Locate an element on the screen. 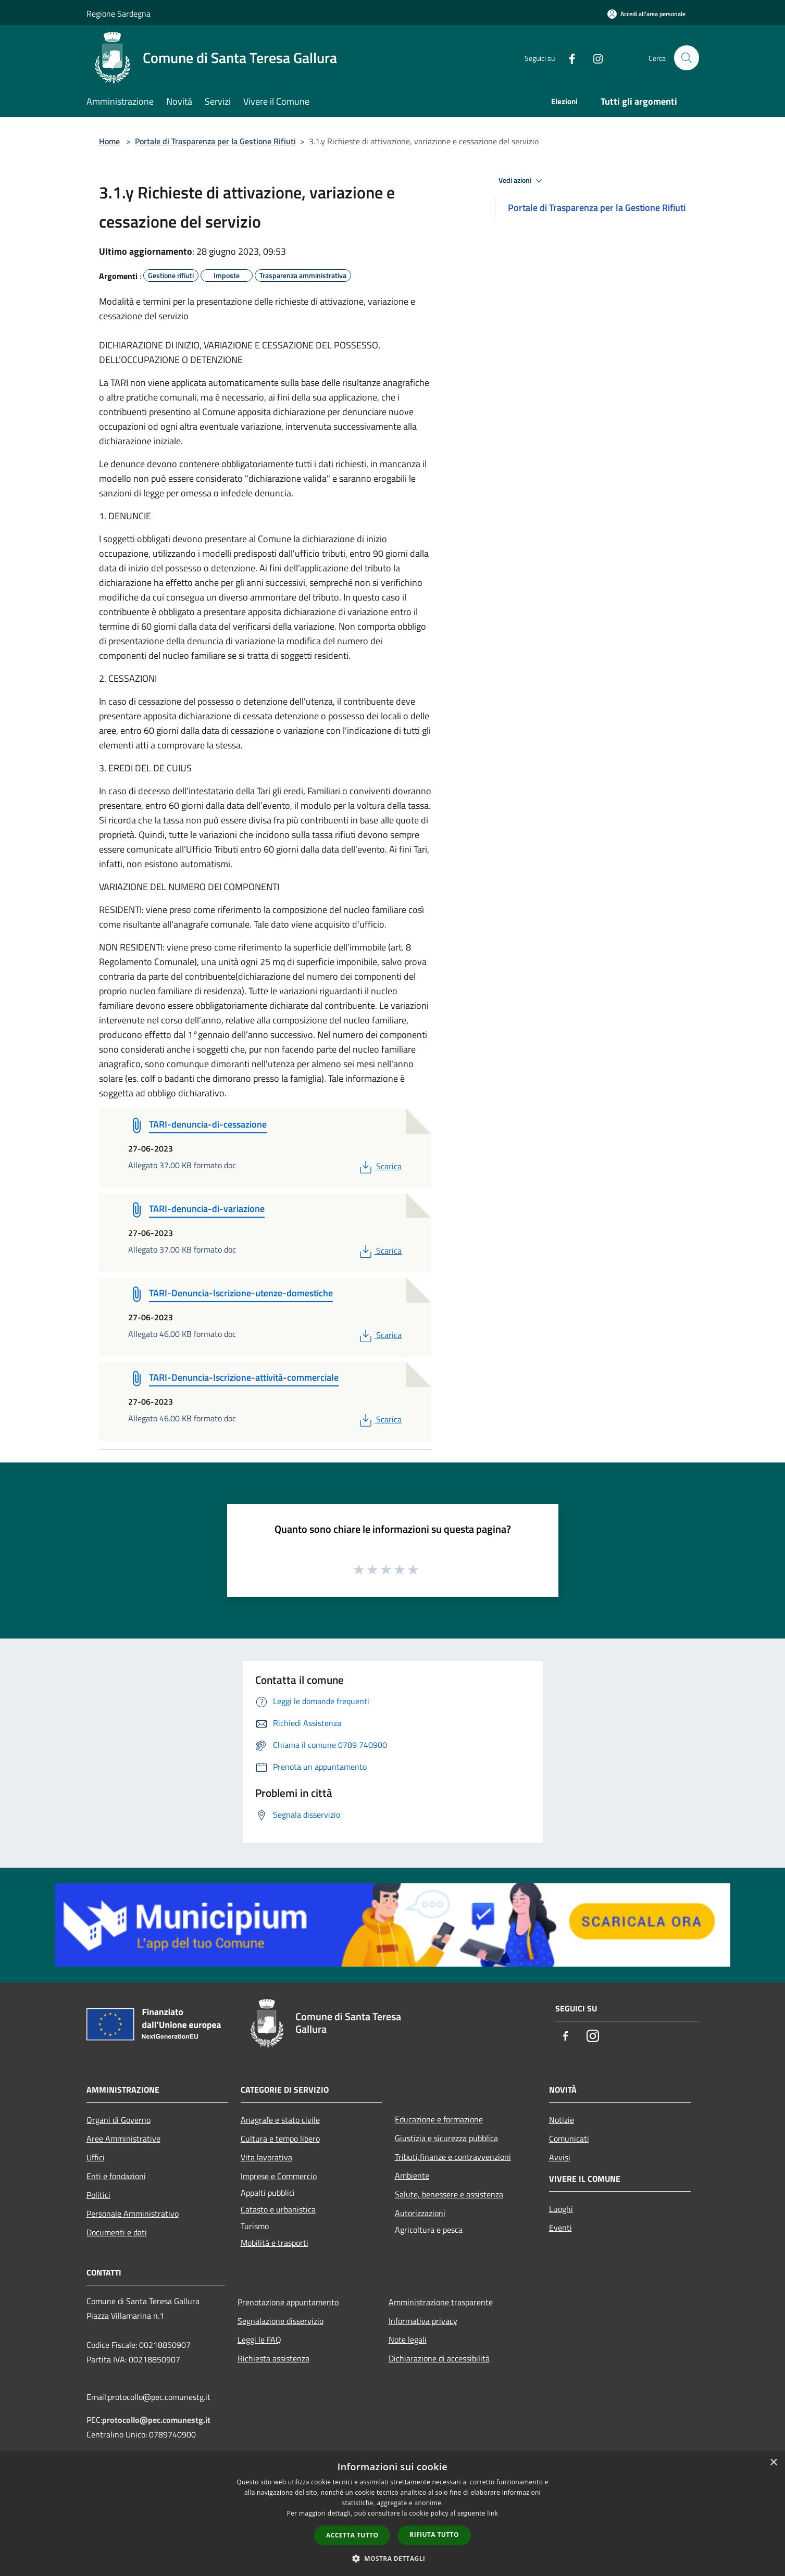 The image size is (785, 2576). link [link, opens a new window] is located at coordinates (492, 2513).